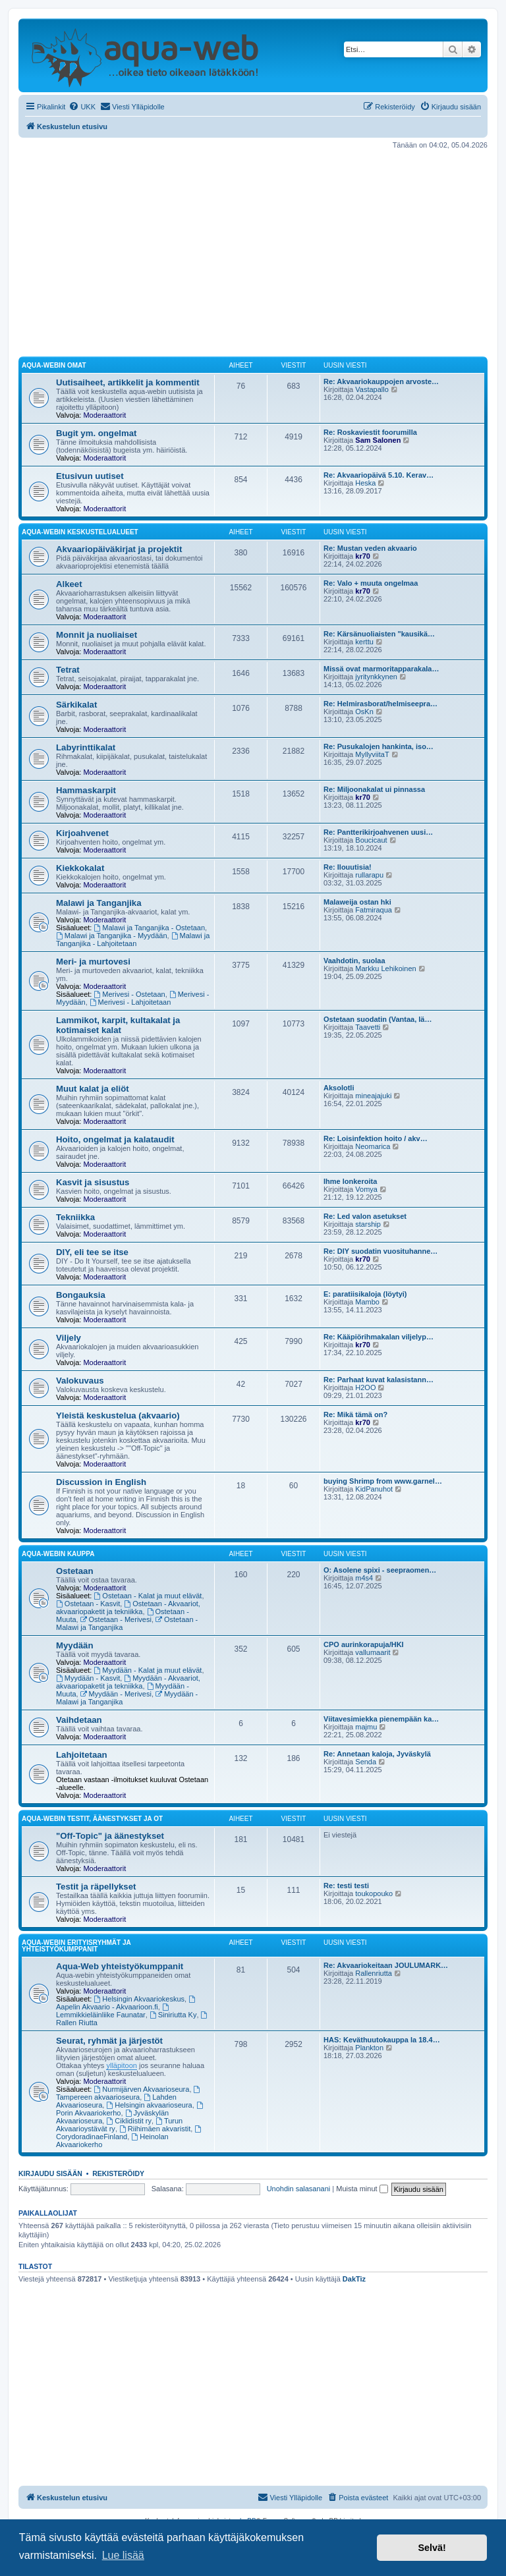 Image resolution: width=506 pixels, height=2576 pixels. Describe the element at coordinates (381, 381) in the screenshot. I see `Re: Akvaariokauppojen arvoste…` at that location.